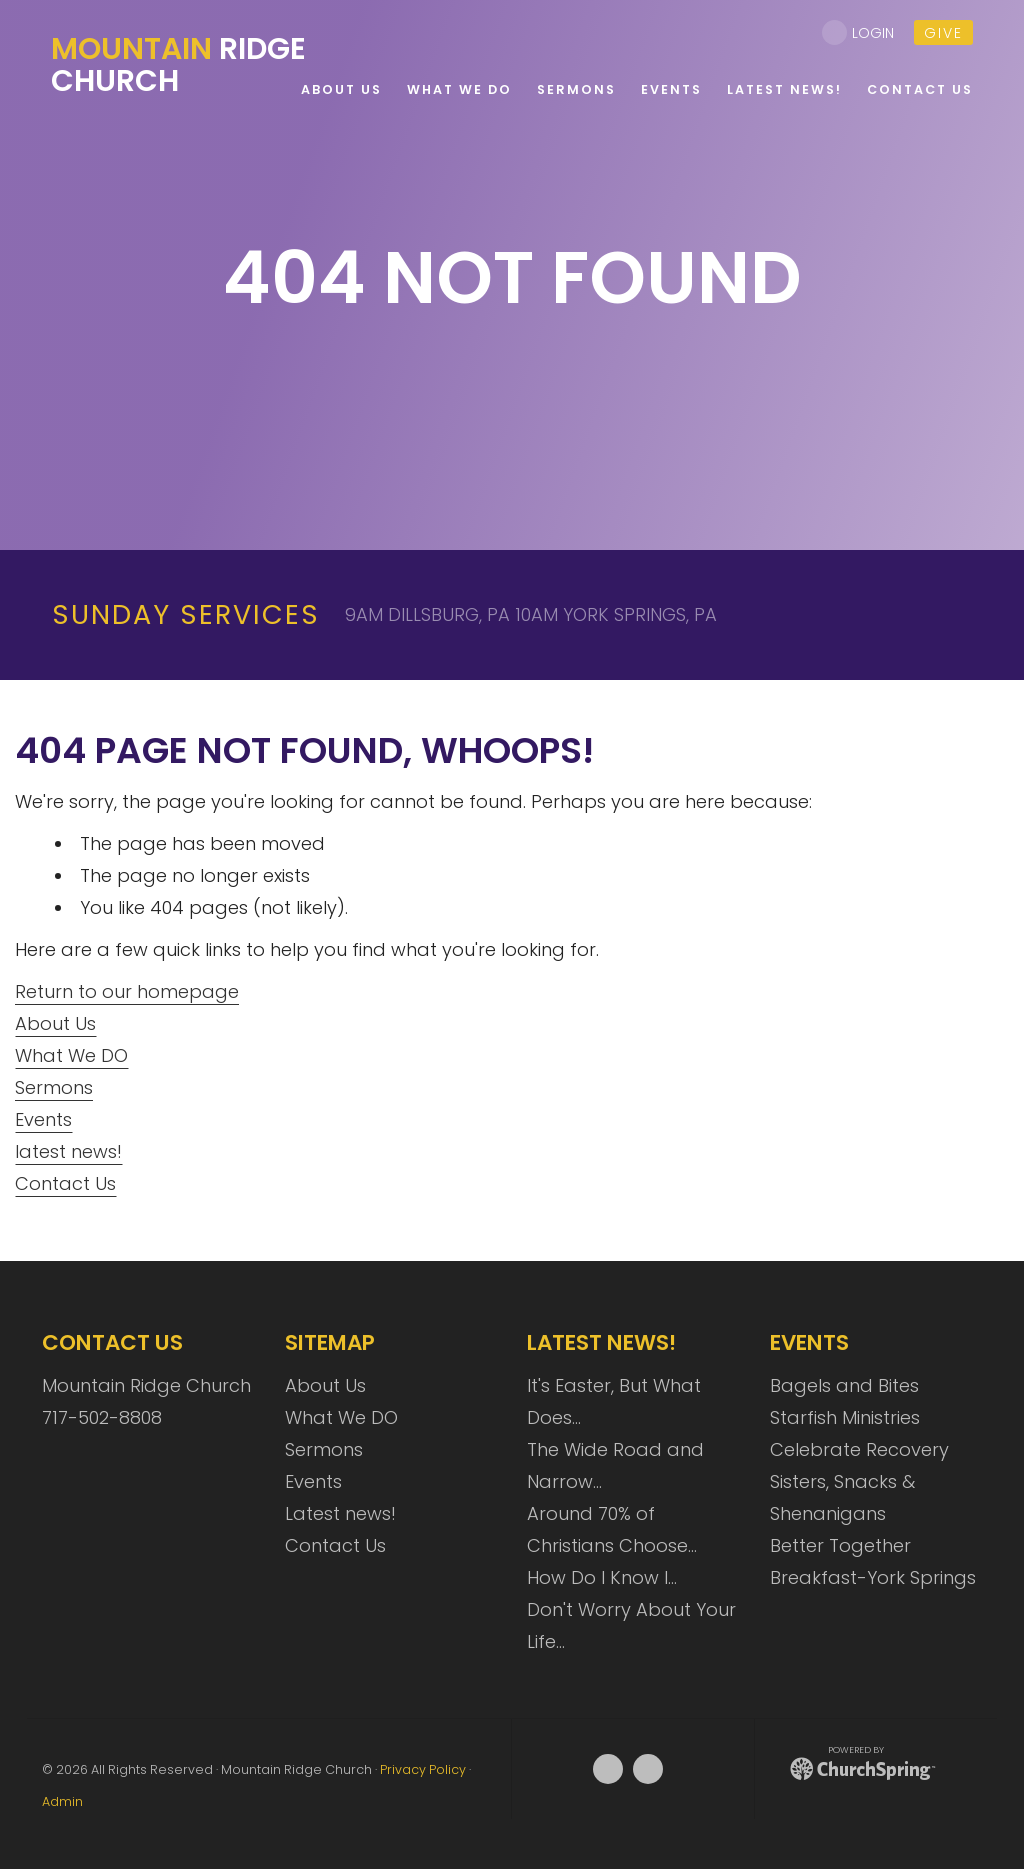 This screenshot has height=1869, width=1024. I want to click on Ridge Church, so click(178, 65).